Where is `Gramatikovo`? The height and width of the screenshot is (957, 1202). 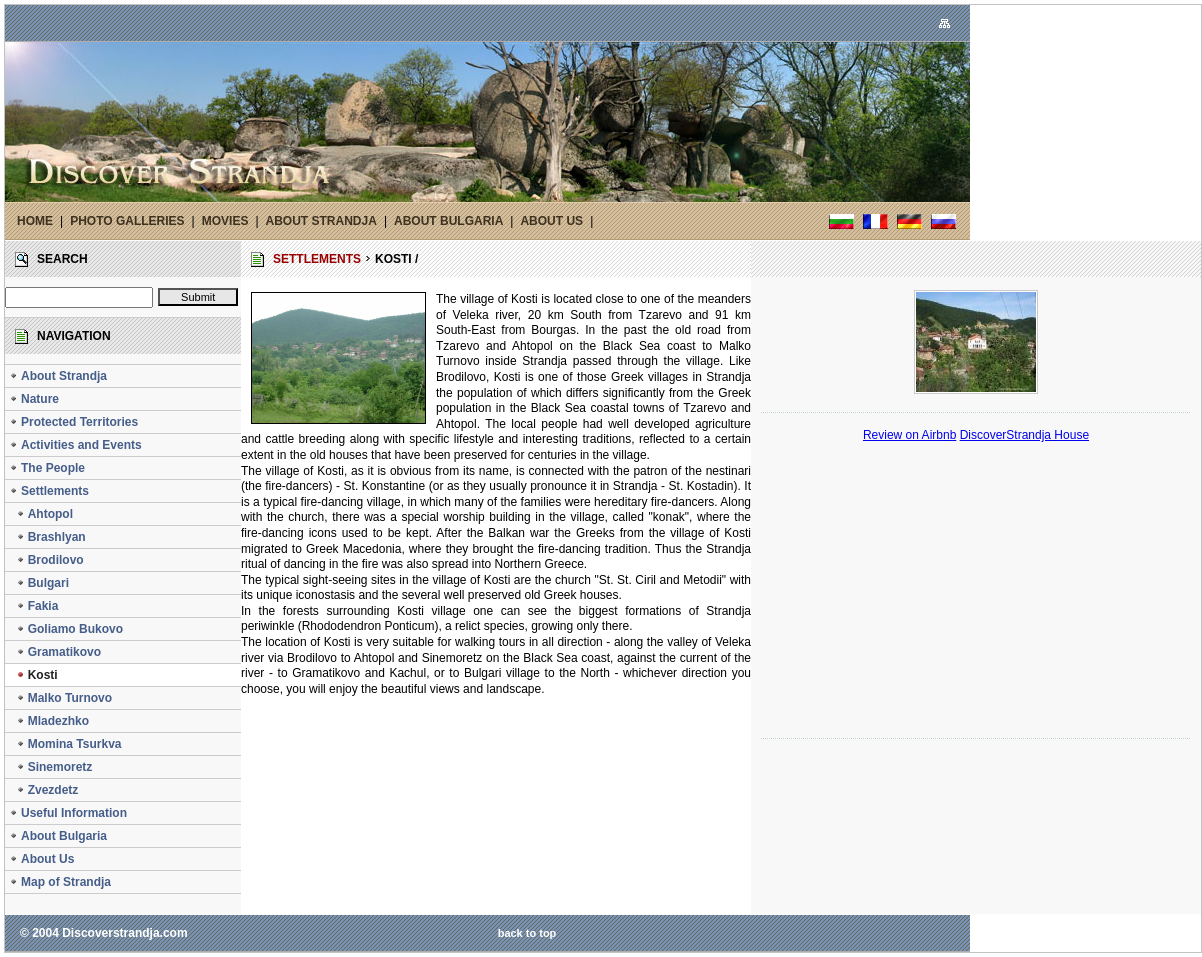 Gramatikovo is located at coordinates (55, 652).